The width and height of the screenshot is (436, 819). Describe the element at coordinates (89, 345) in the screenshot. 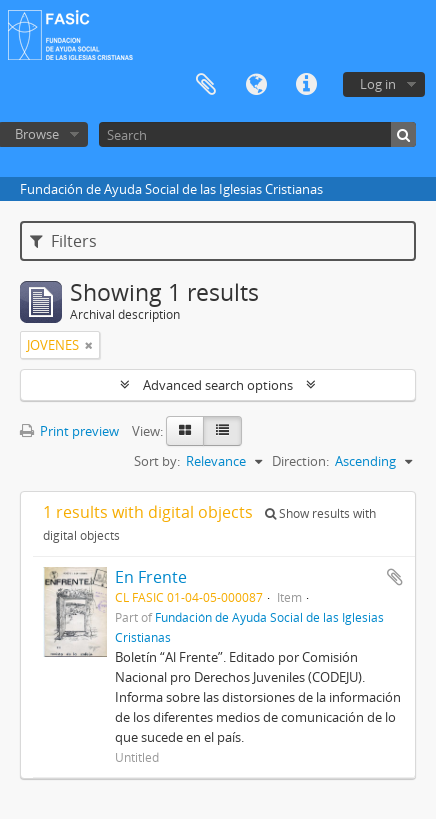

I see `[Remove filter]` at that location.